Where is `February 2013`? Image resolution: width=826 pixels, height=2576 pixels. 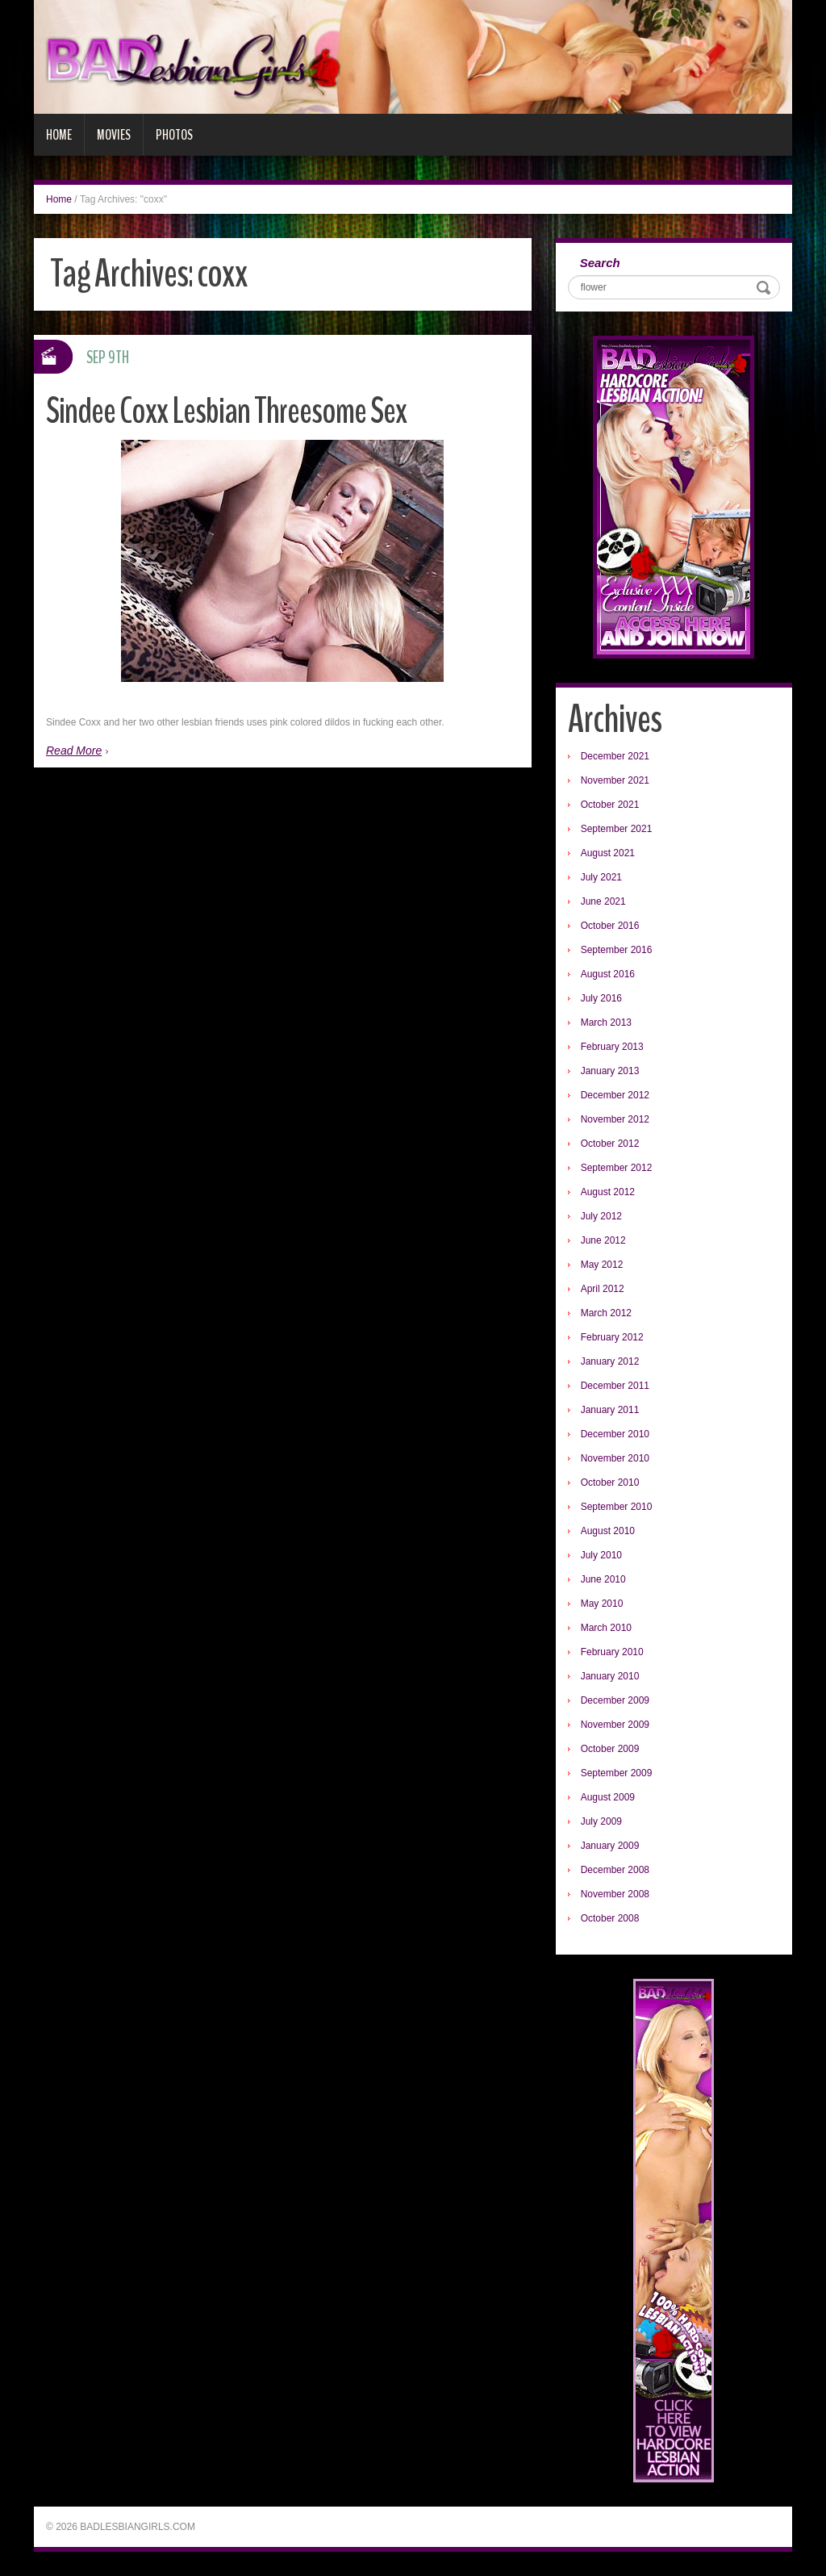 February 2013 is located at coordinates (612, 1046).